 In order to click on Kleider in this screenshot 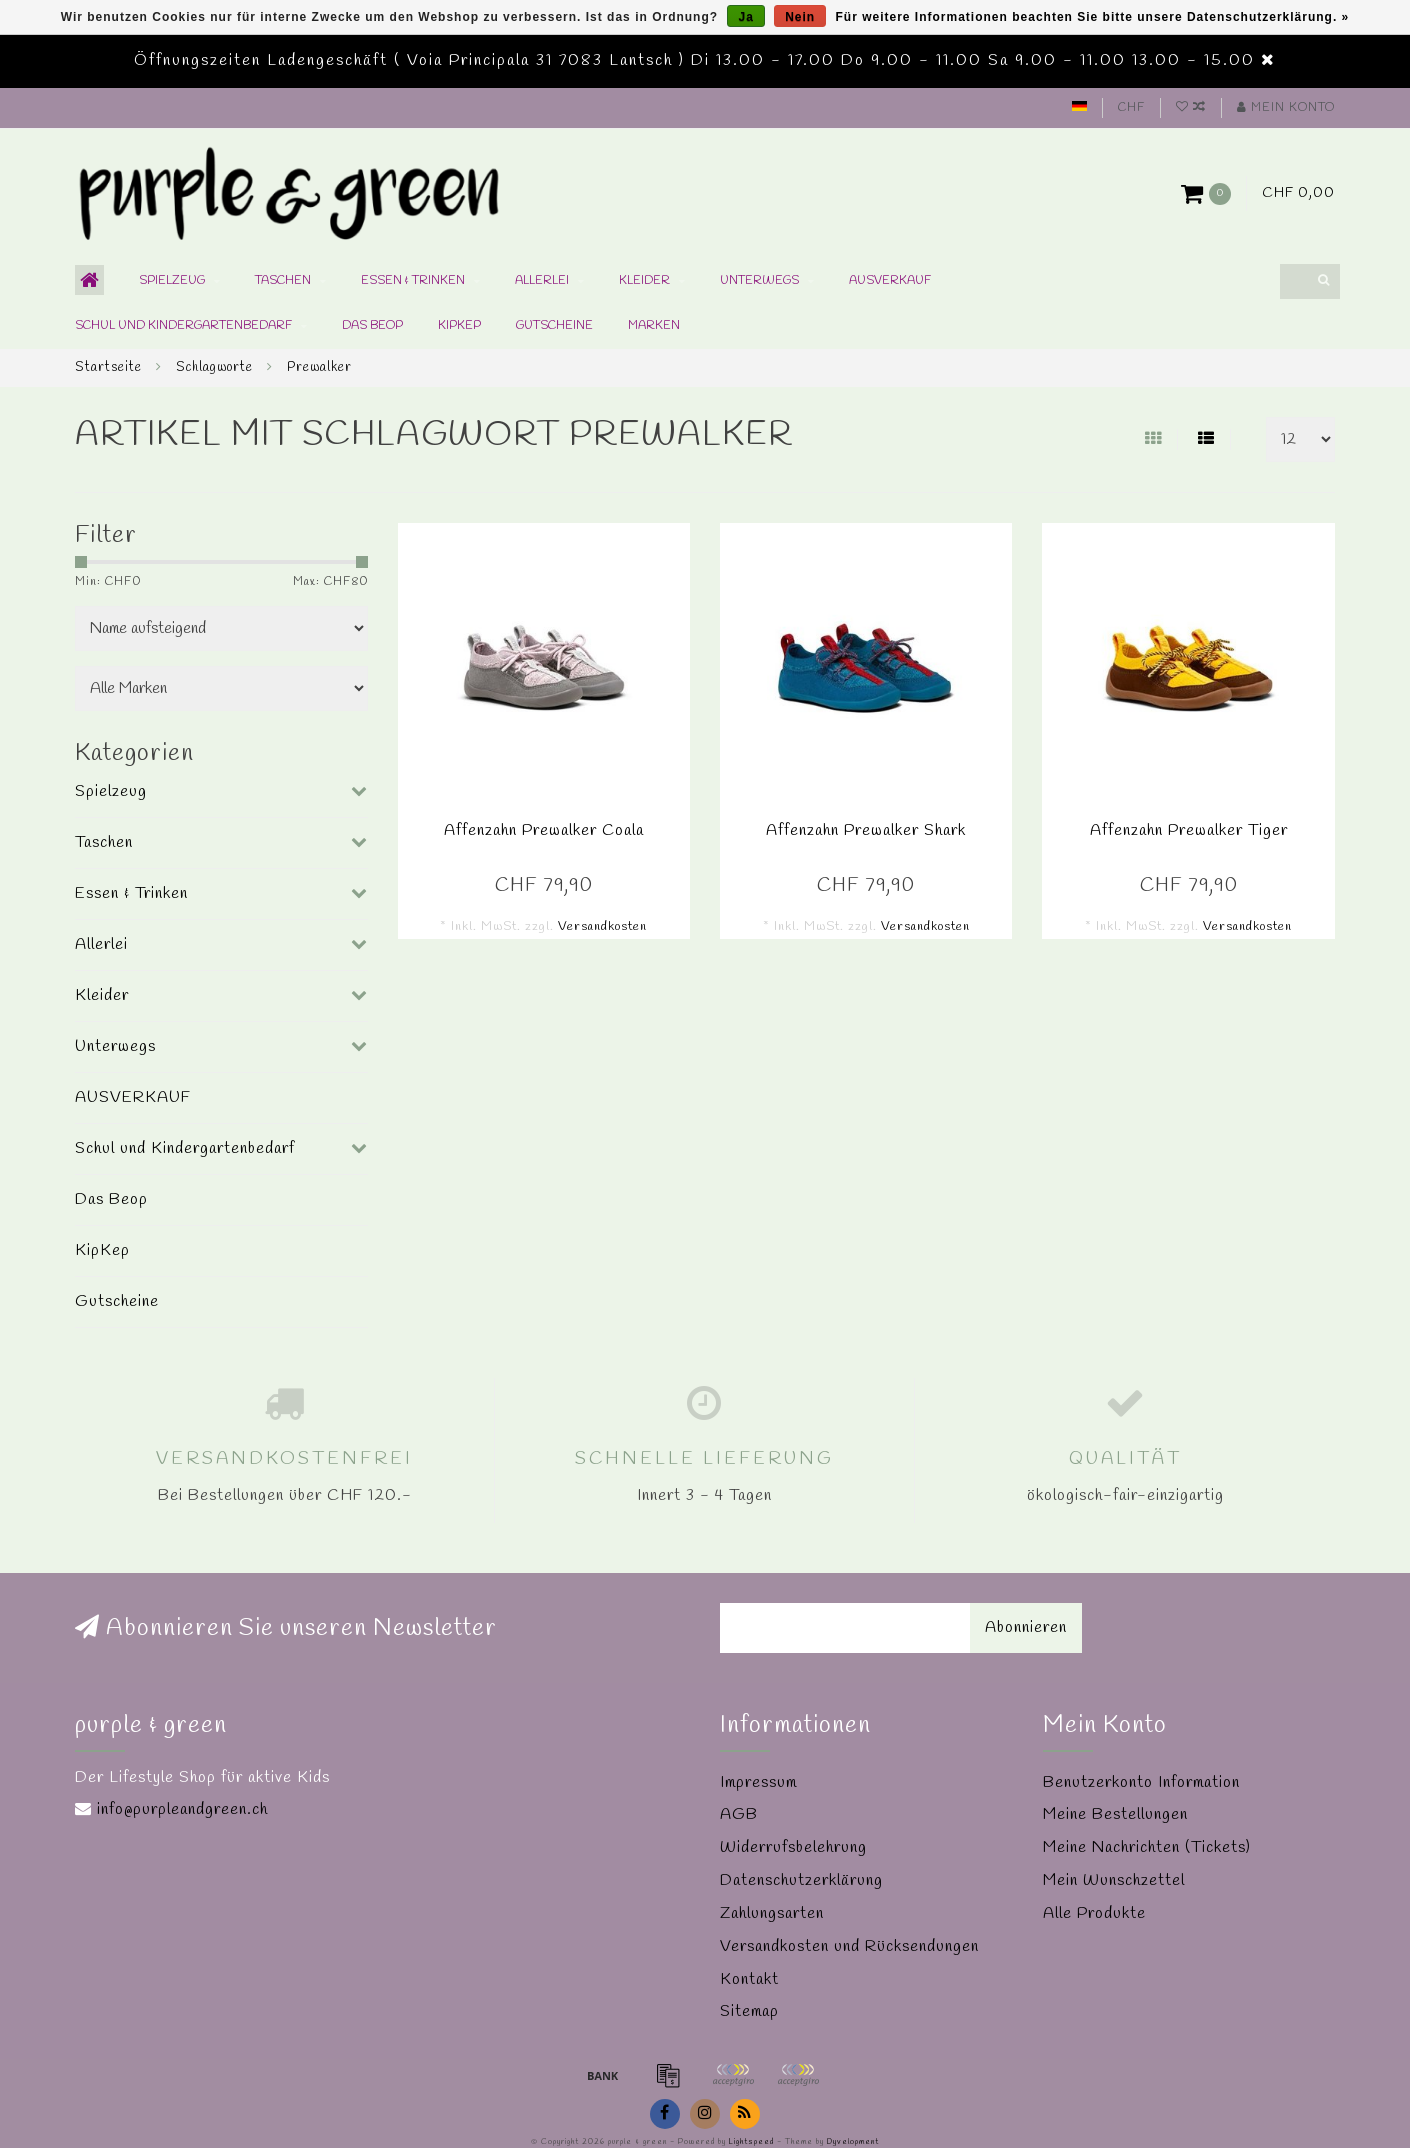, I will do `click(644, 281)`.